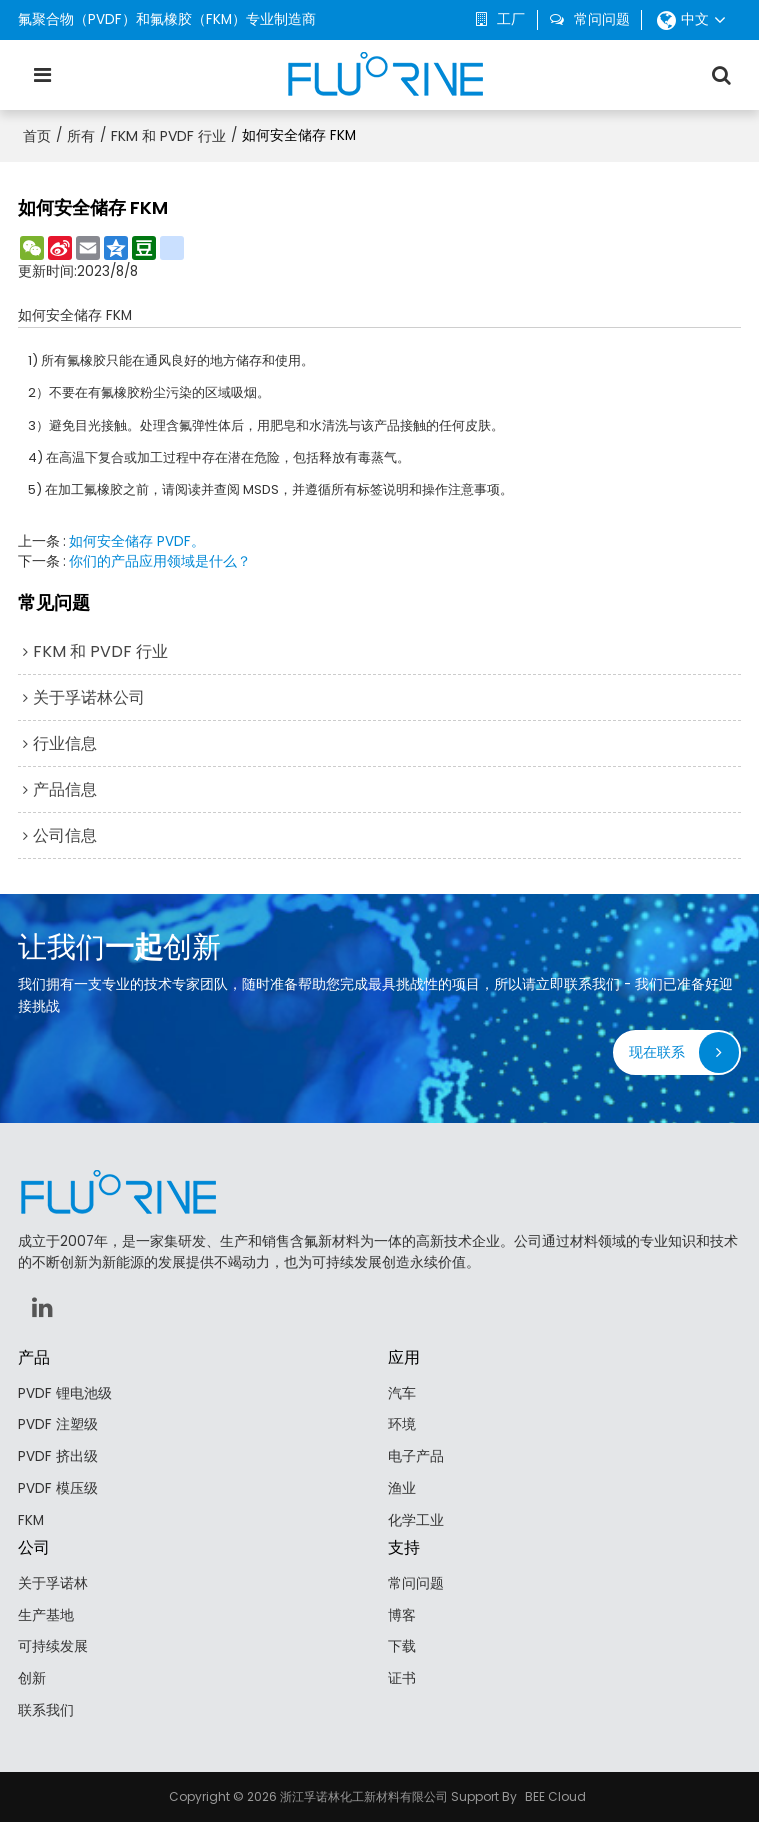 Image resolution: width=759 pixels, height=1822 pixels. Describe the element at coordinates (402, 1488) in the screenshot. I see `渔业` at that location.